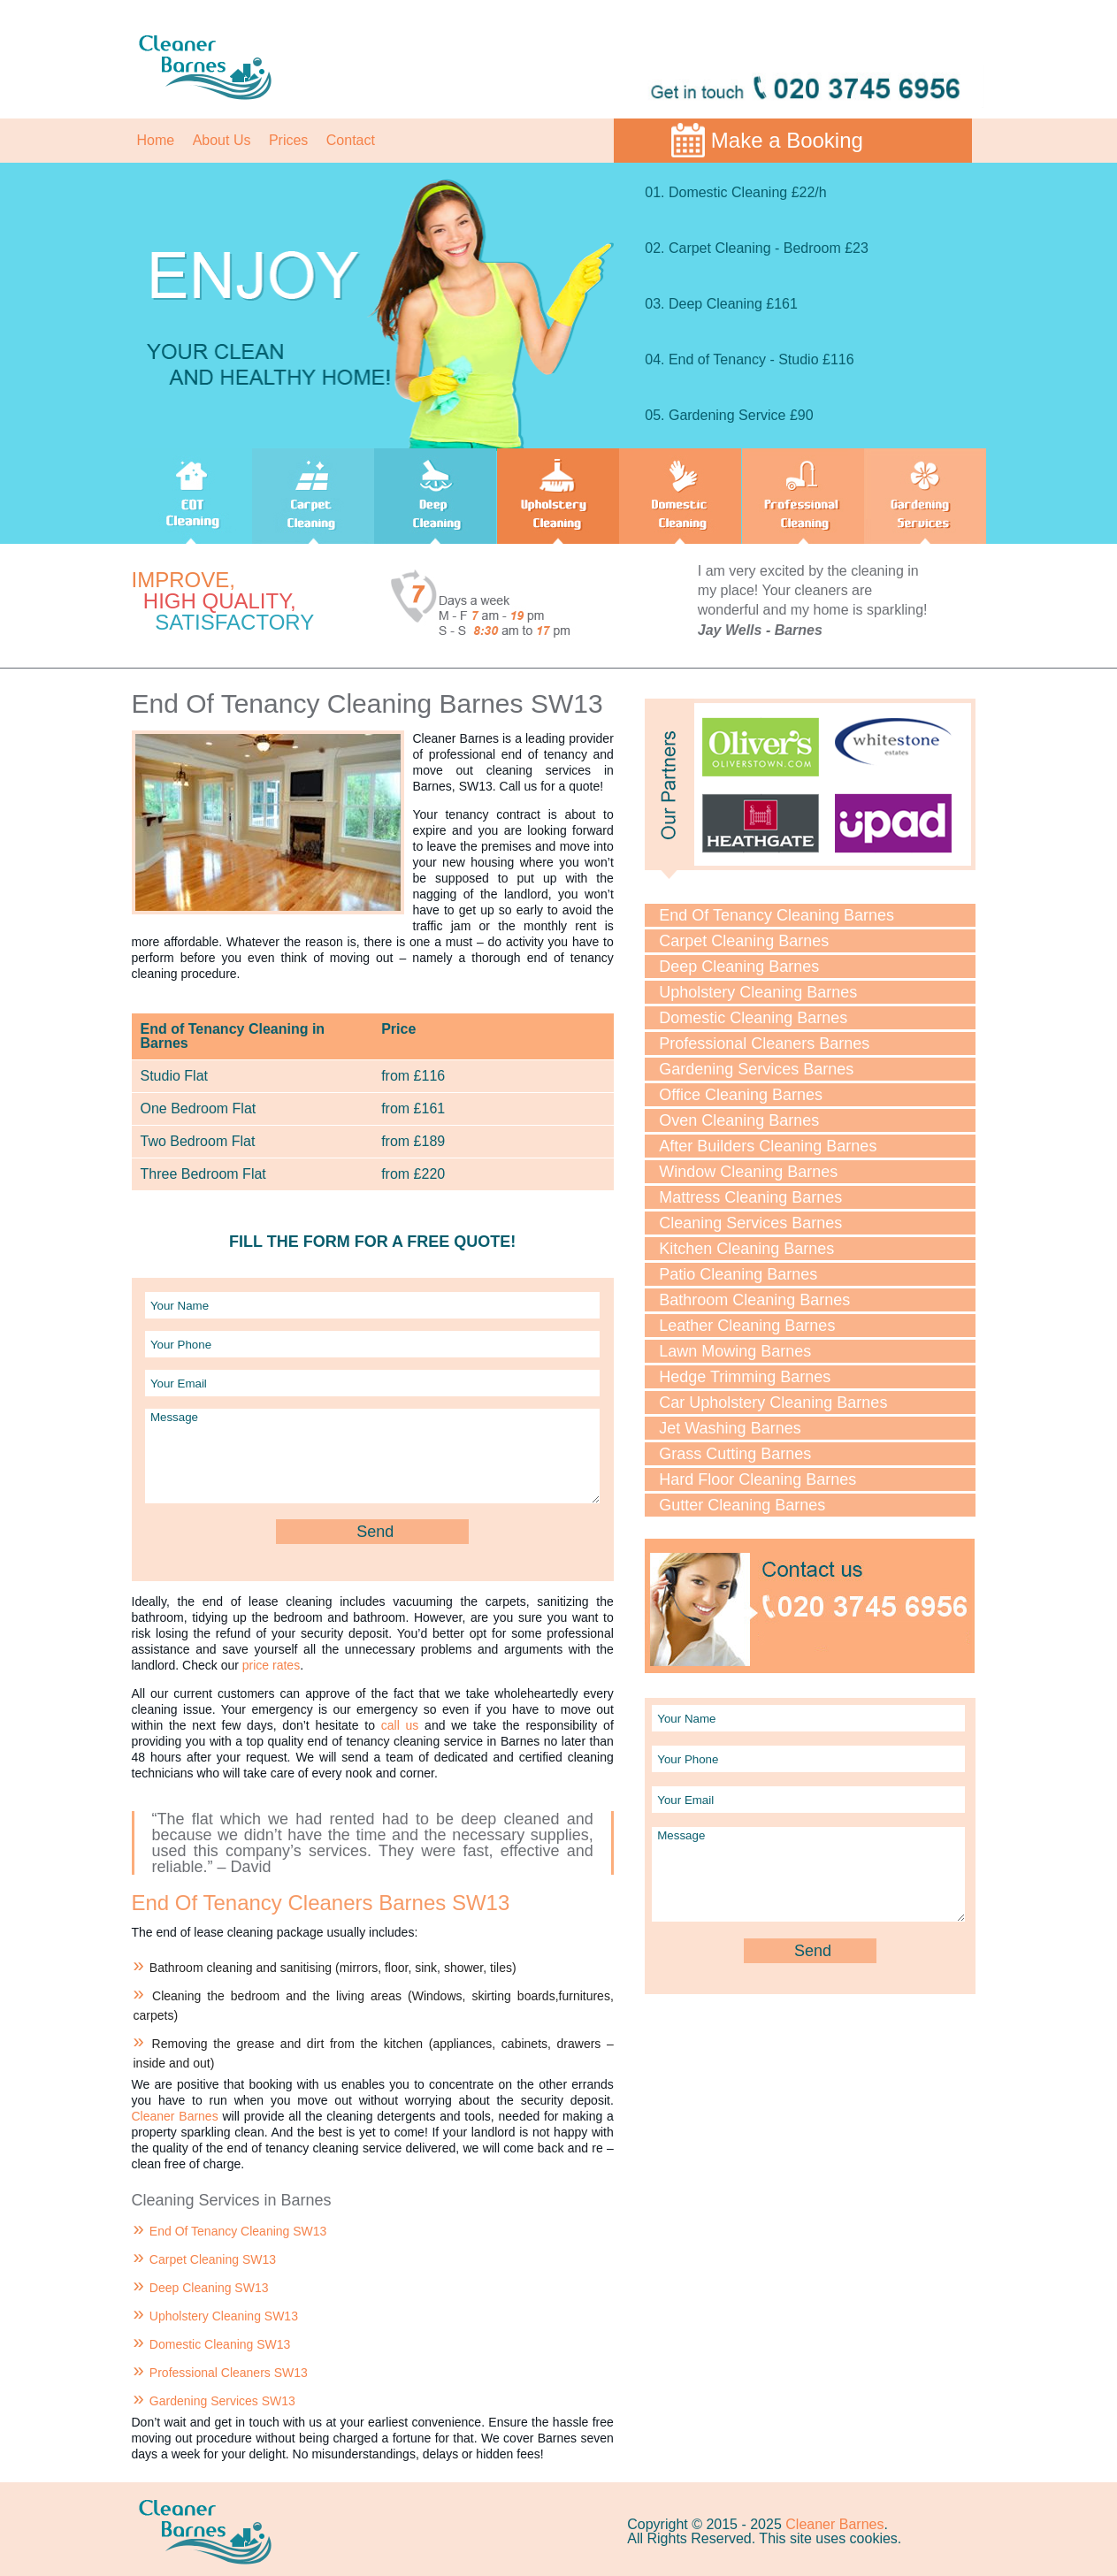 Image resolution: width=1117 pixels, height=2576 pixels. I want to click on Jet Washing Barnes, so click(729, 1428).